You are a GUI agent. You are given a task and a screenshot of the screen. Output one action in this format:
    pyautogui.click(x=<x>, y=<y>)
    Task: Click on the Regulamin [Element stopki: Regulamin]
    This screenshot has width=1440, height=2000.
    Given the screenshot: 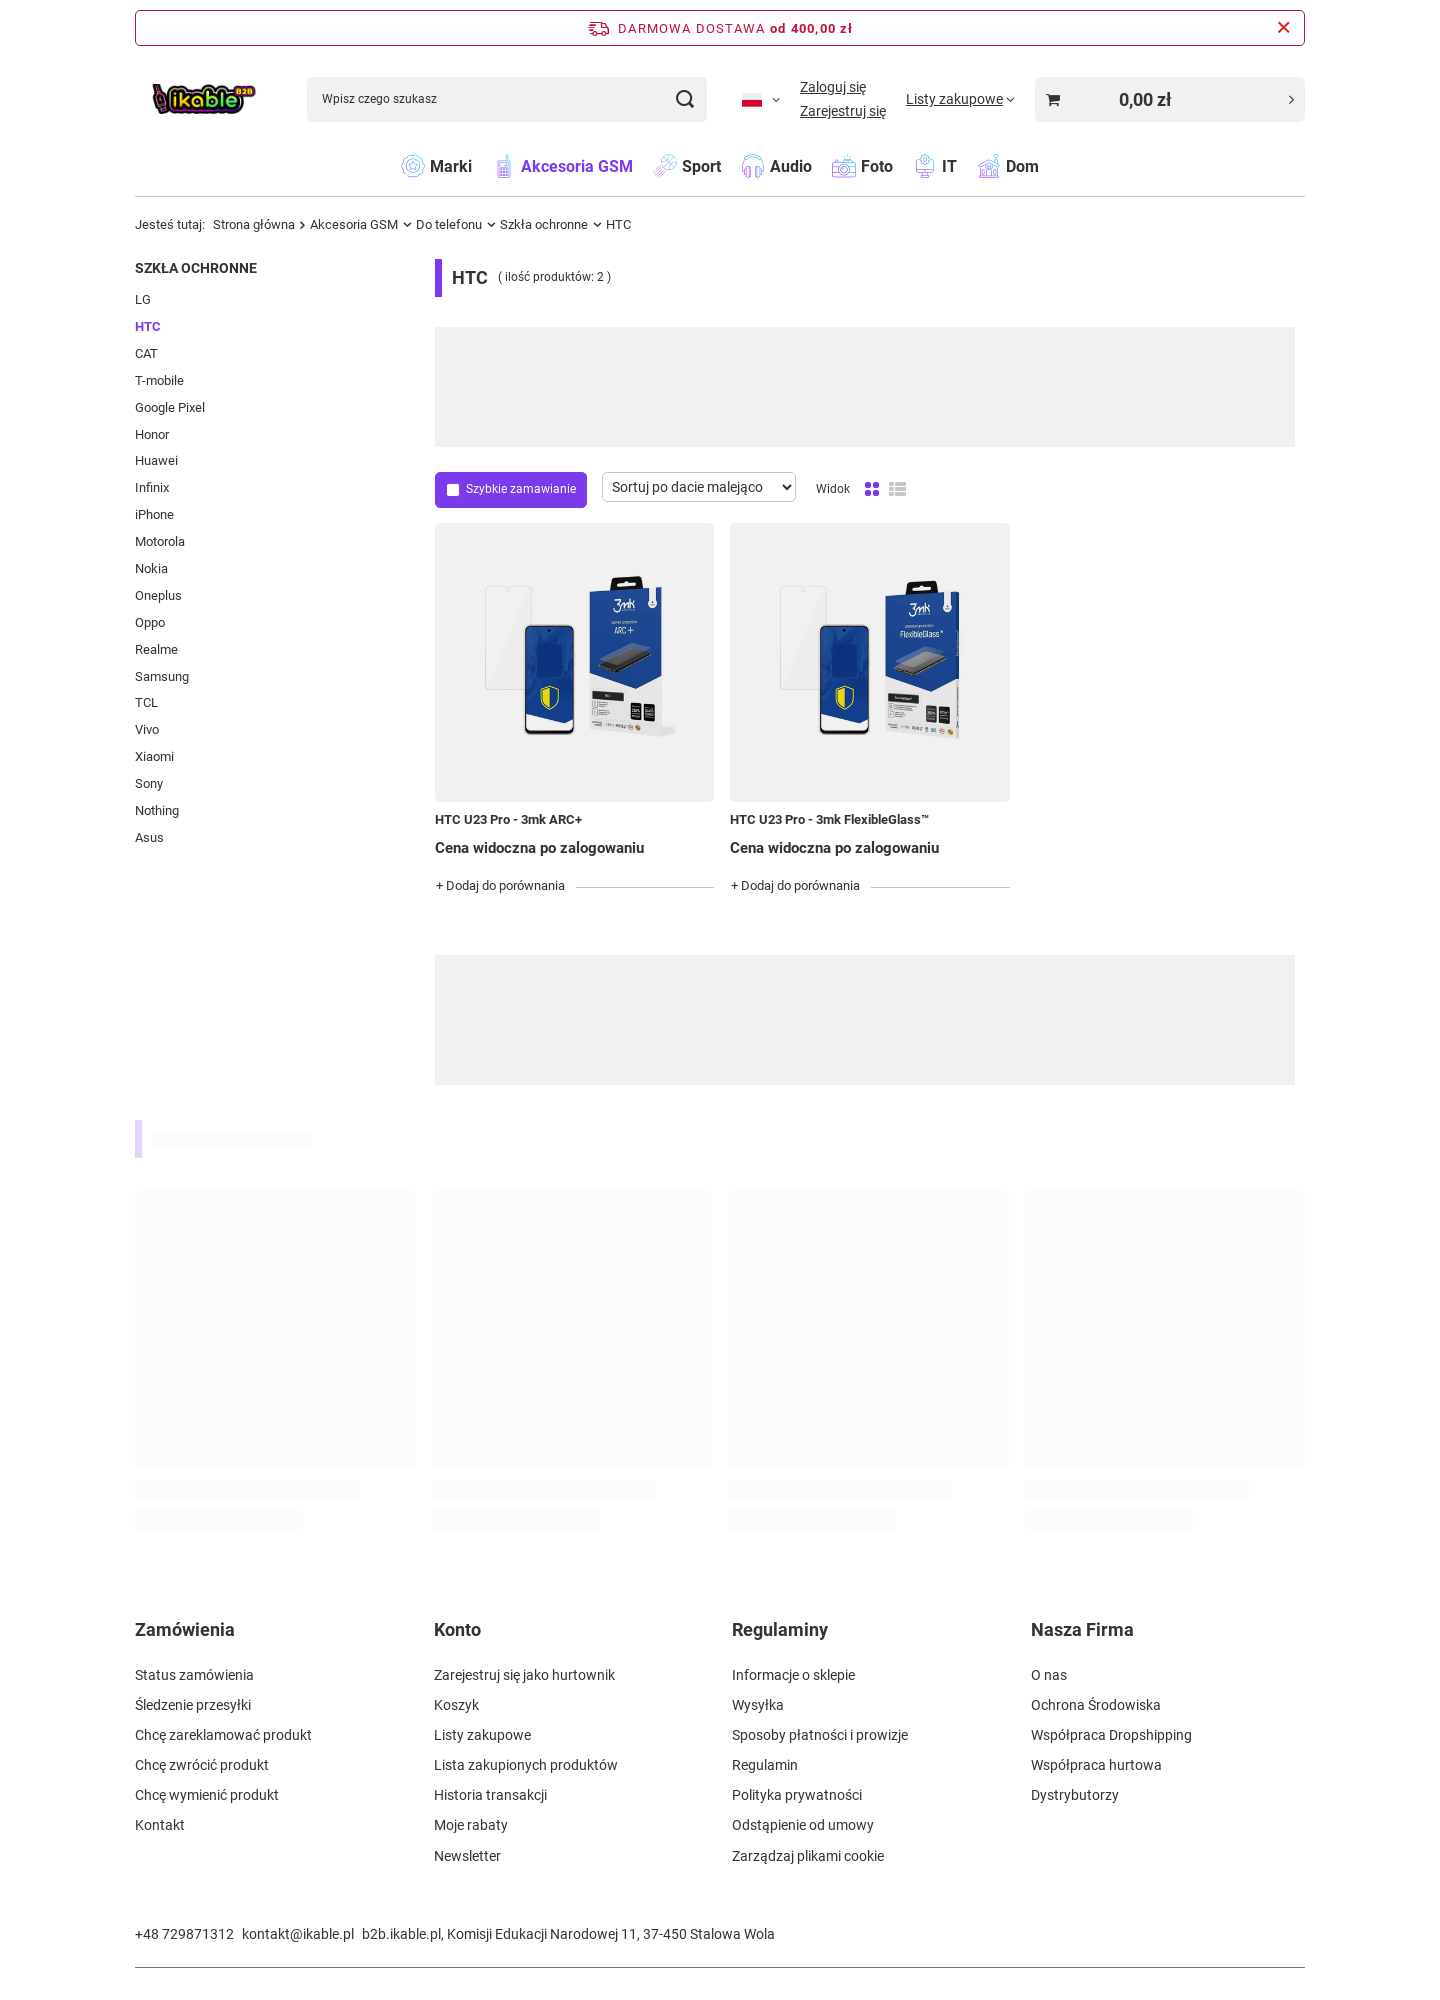 What is the action you would take?
    pyautogui.click(x=765, y=1765)
    